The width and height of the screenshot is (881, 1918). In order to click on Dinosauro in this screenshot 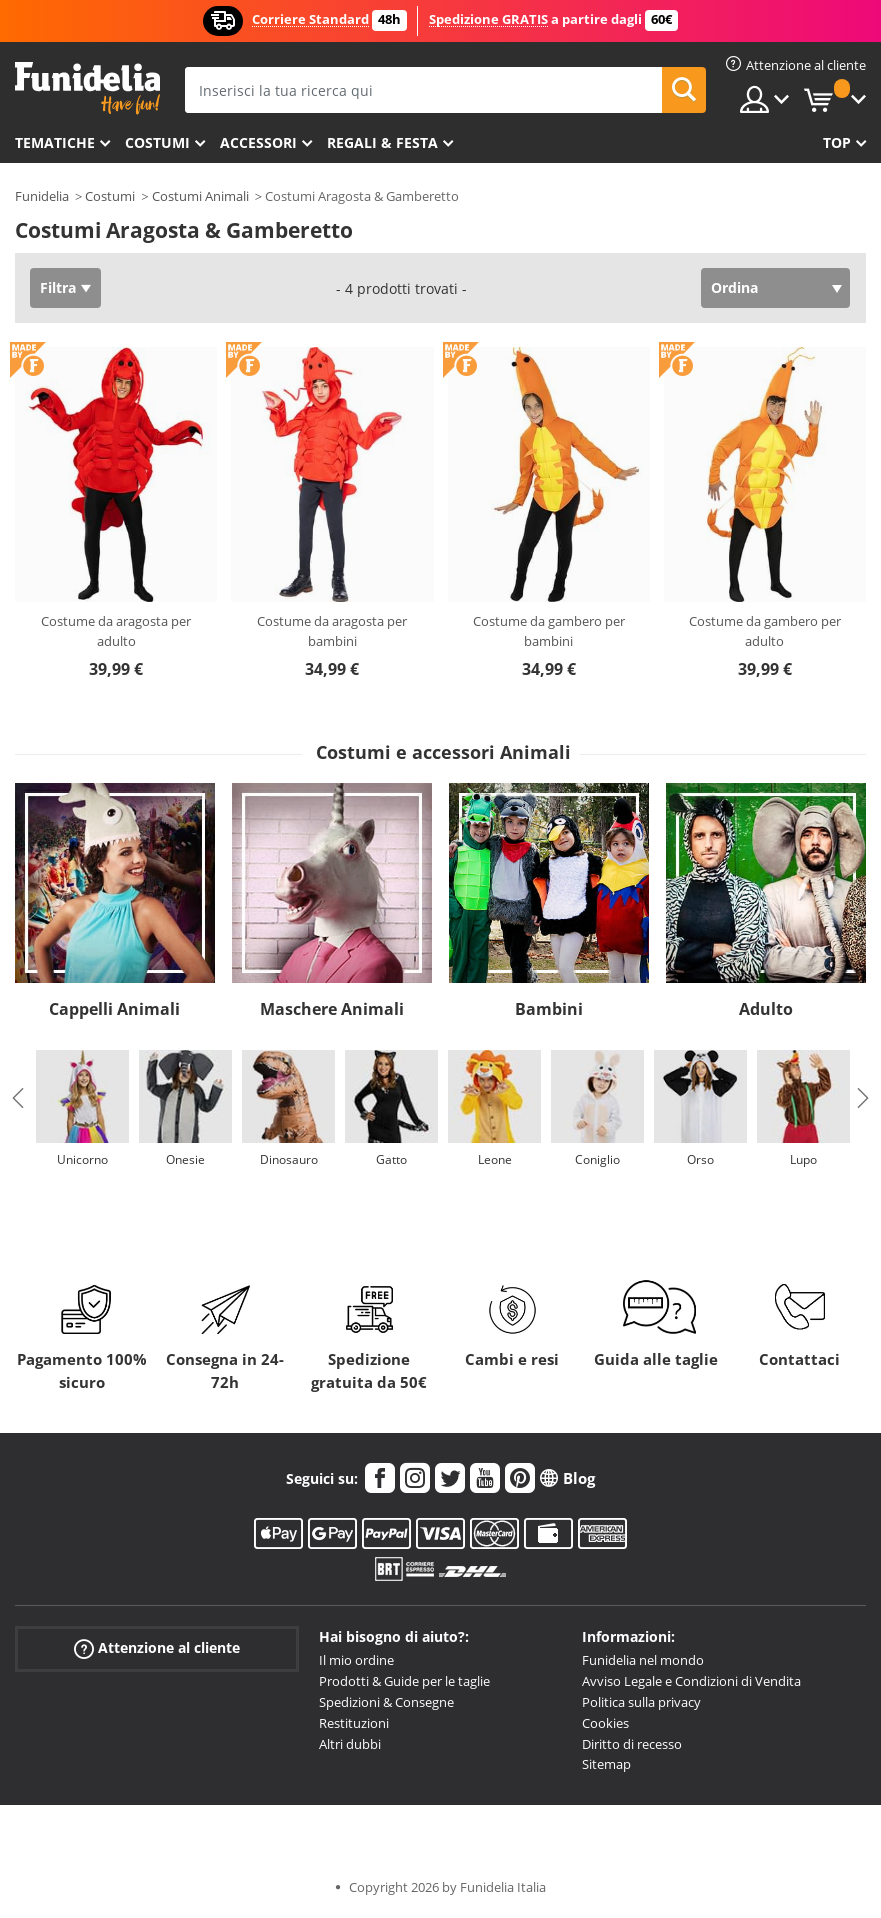, I will do `click(289, 1159)`.